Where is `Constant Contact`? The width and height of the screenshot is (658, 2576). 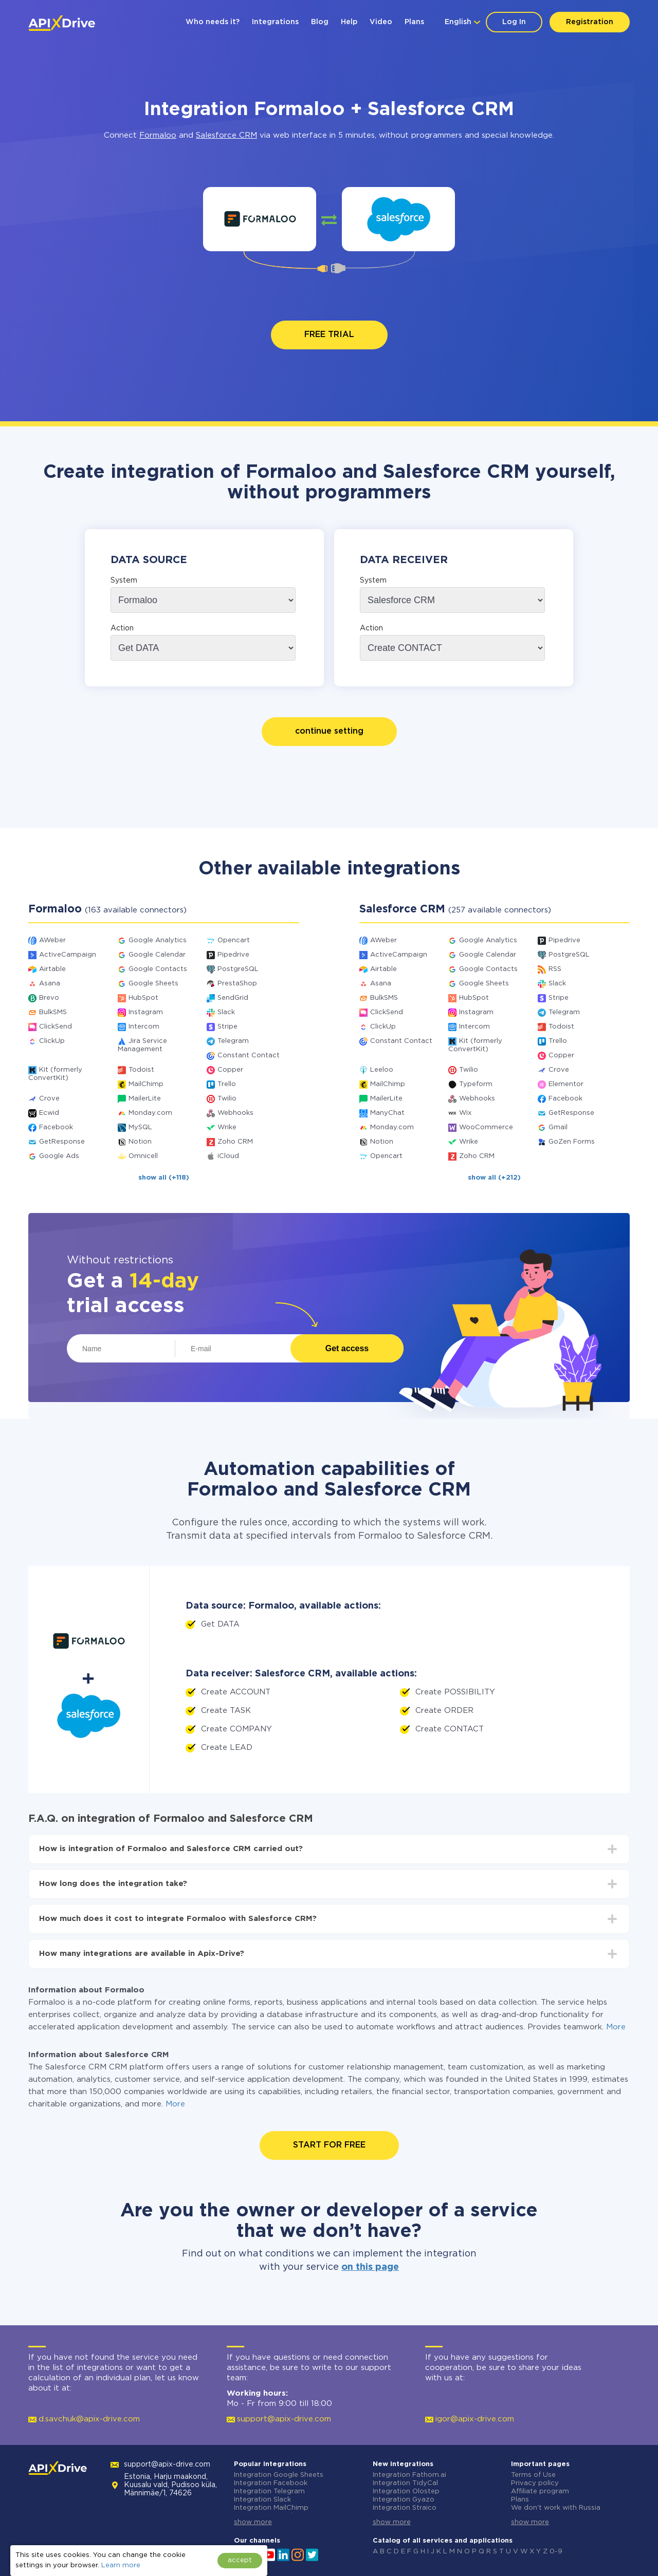
Constant Contact is located at coordinates (248, 1055).